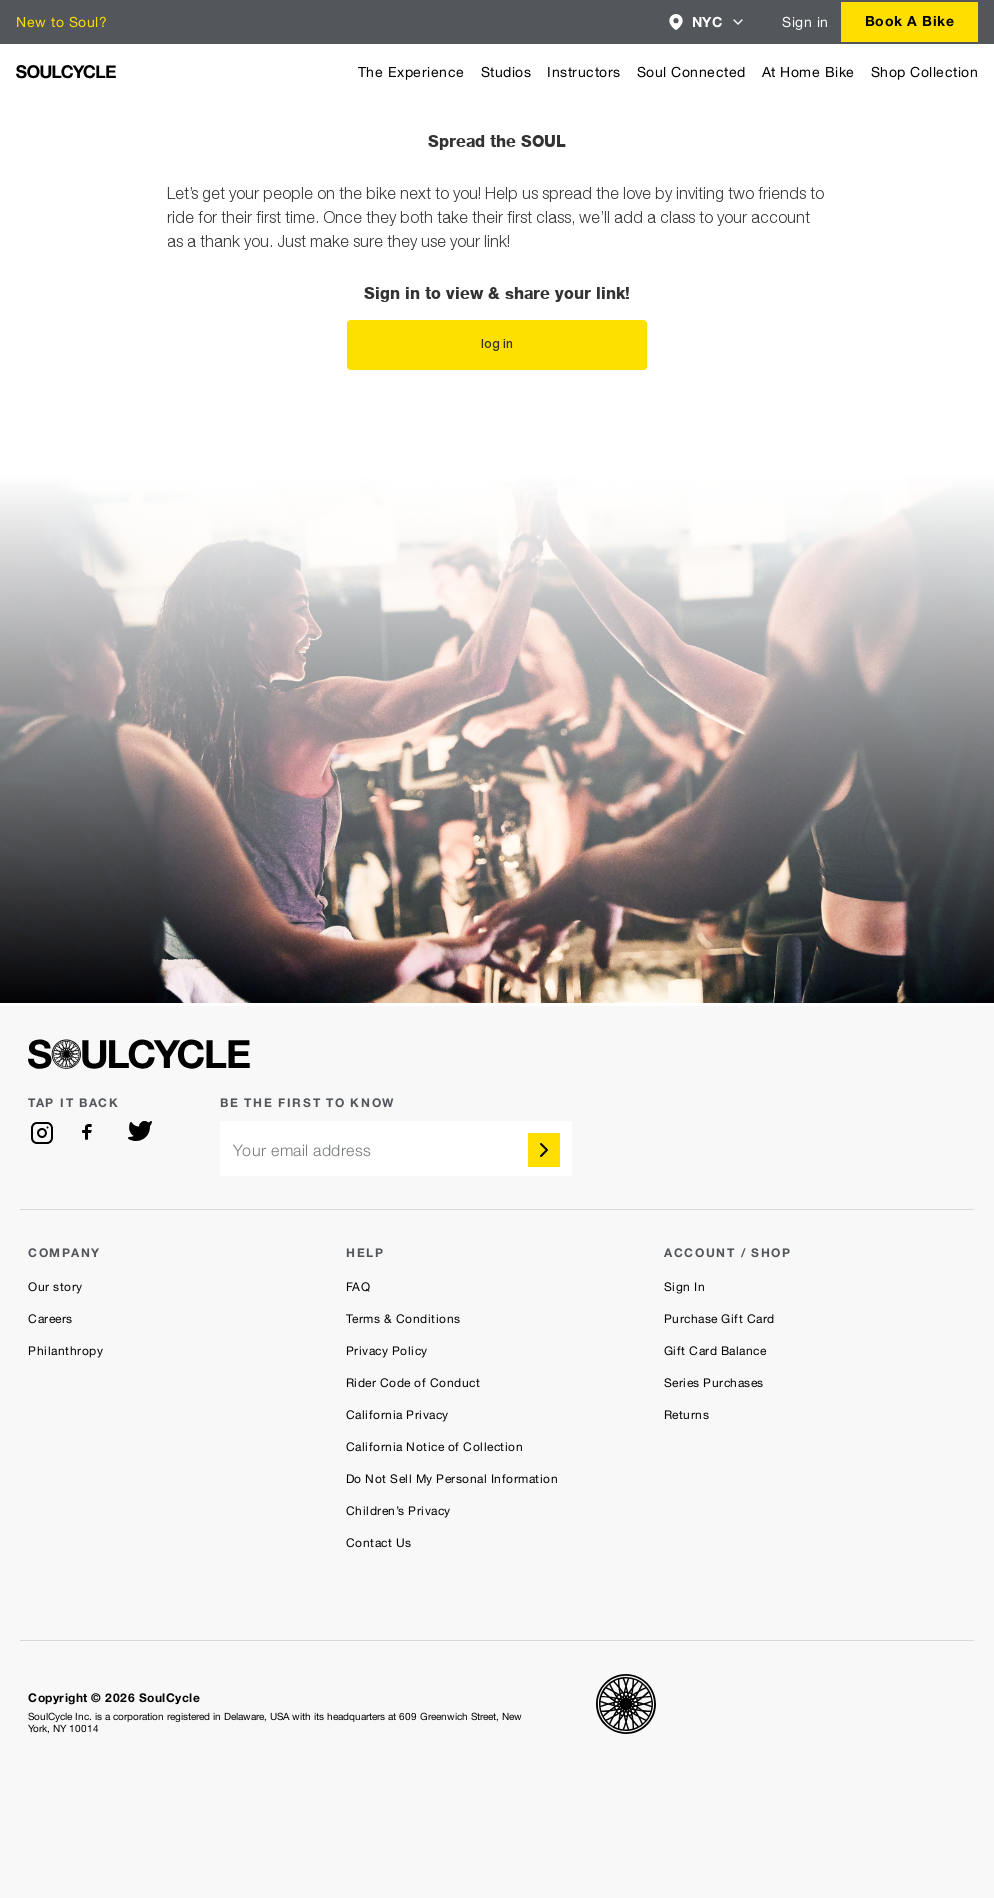 This screenshot has width=994, height=1898. I want to click on Gift Card Balance, so click(715, 1351).